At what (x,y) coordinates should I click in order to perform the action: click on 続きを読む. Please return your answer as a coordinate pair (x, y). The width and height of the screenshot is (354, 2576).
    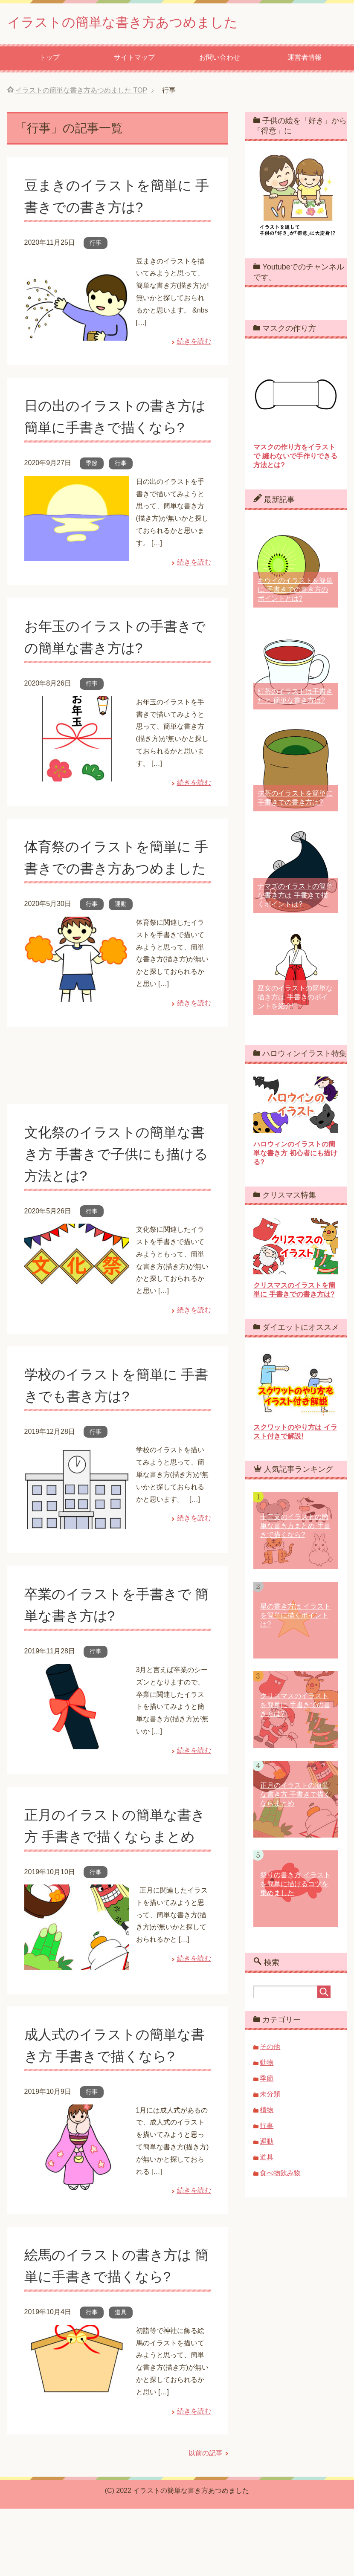
    Looking at the image, I should click on (194, 343).